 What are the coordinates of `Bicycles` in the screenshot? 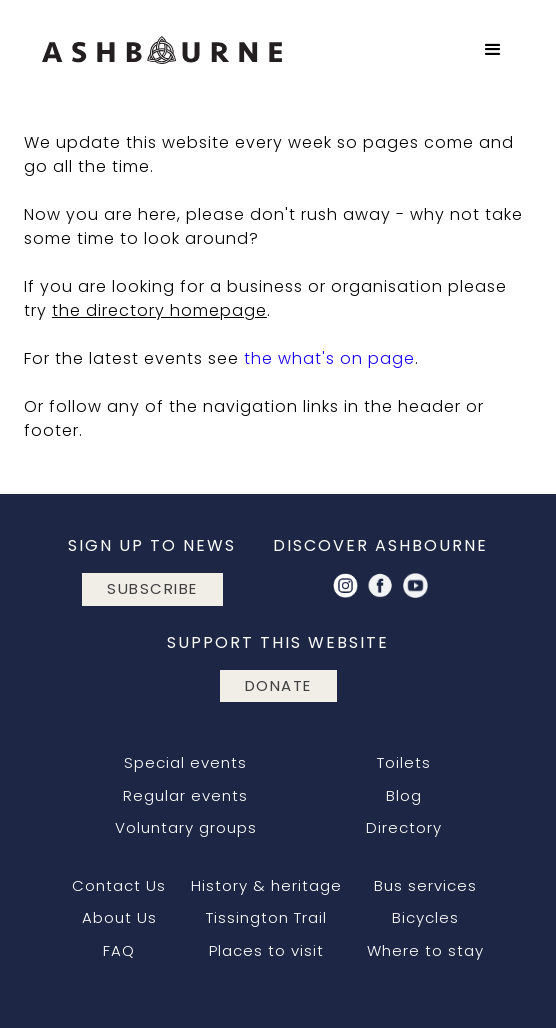 It's located at (425, 917).